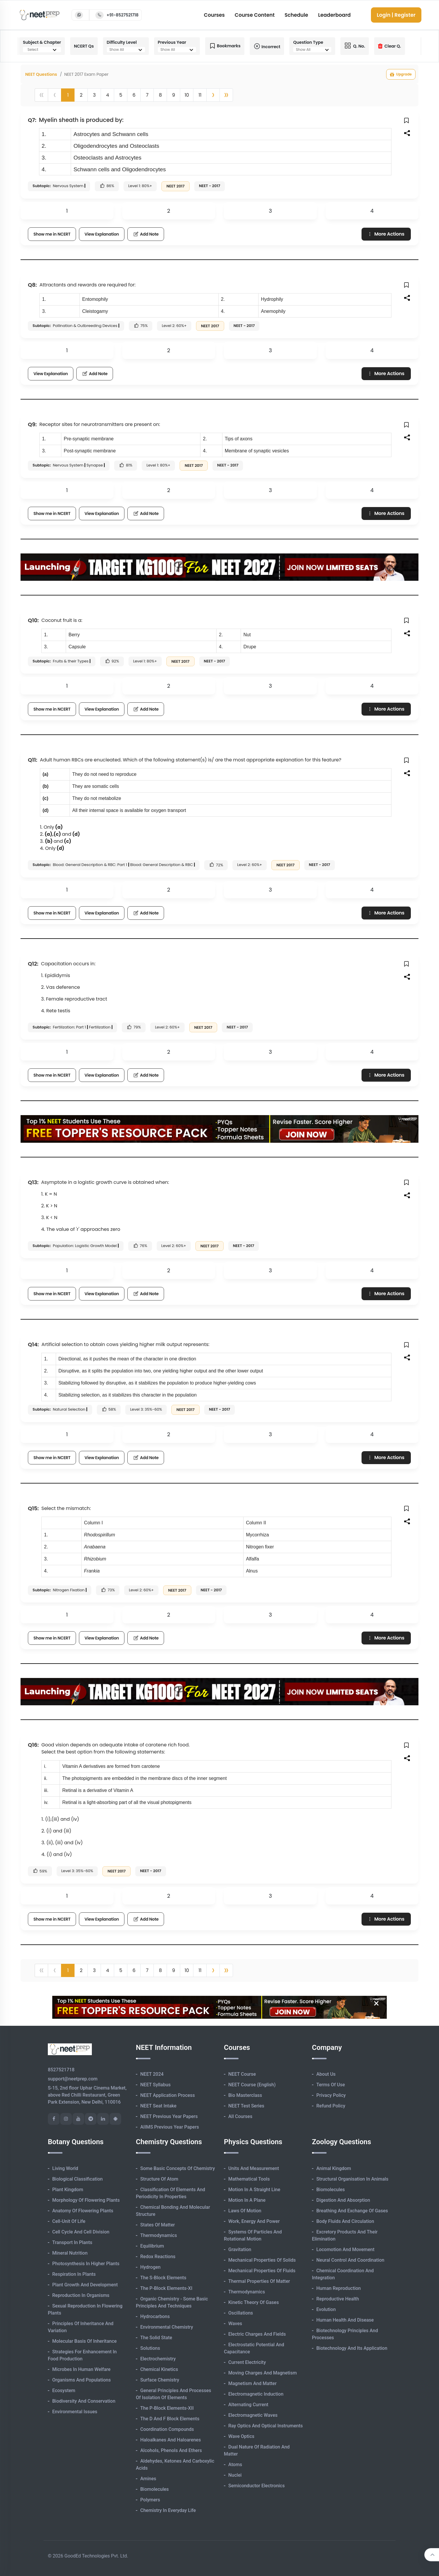 The image size is (439, 2576). Describe the element at coordinates (80, 2232) in the screenshot. I see `Cell Cycle and Cell Division` at that location.